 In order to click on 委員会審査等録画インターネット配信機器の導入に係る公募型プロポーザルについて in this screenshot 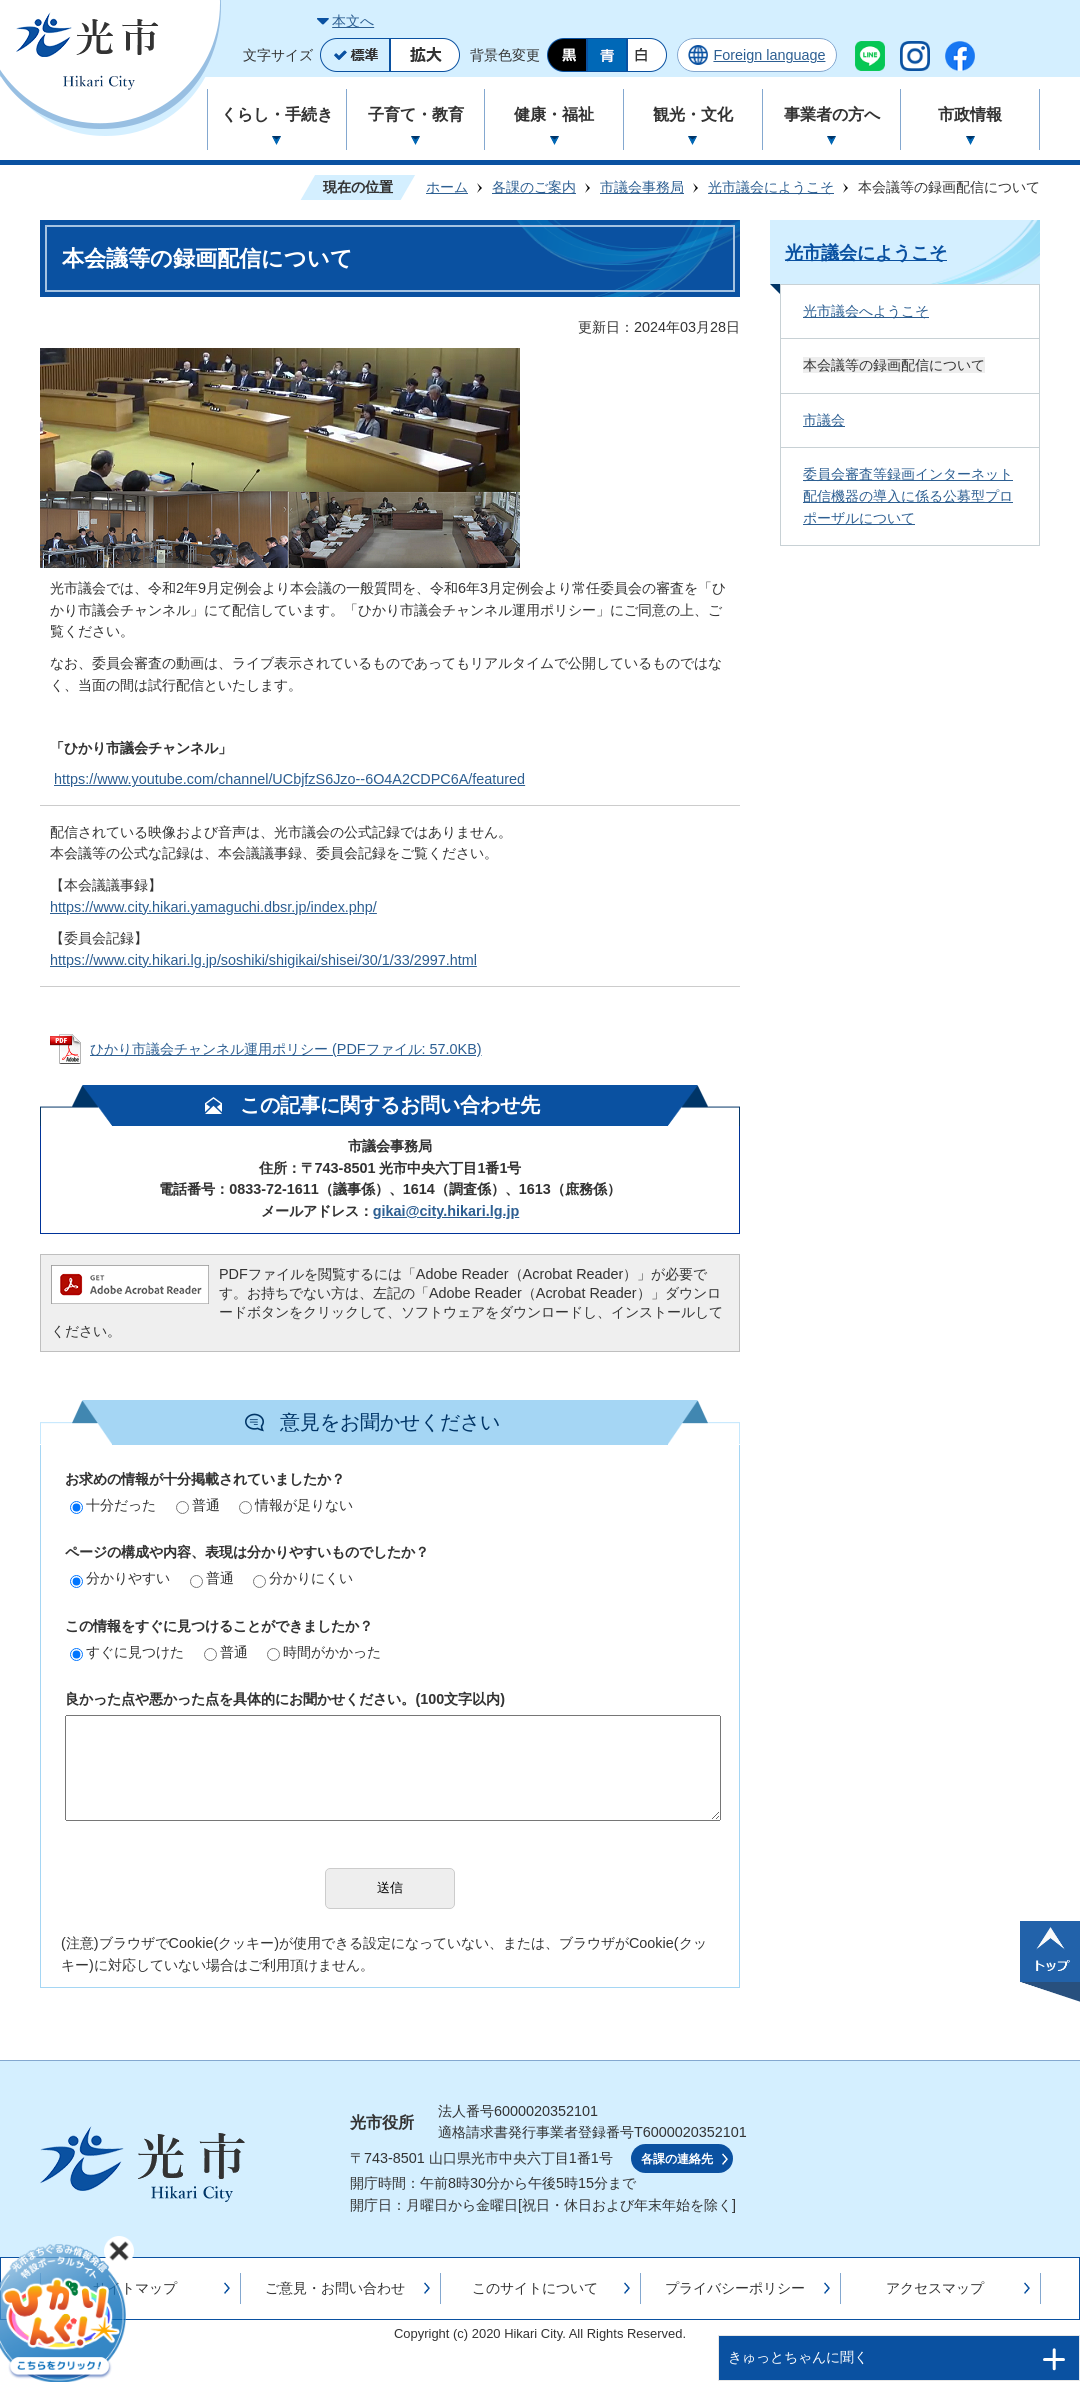, I will do `click(908, 495)`.